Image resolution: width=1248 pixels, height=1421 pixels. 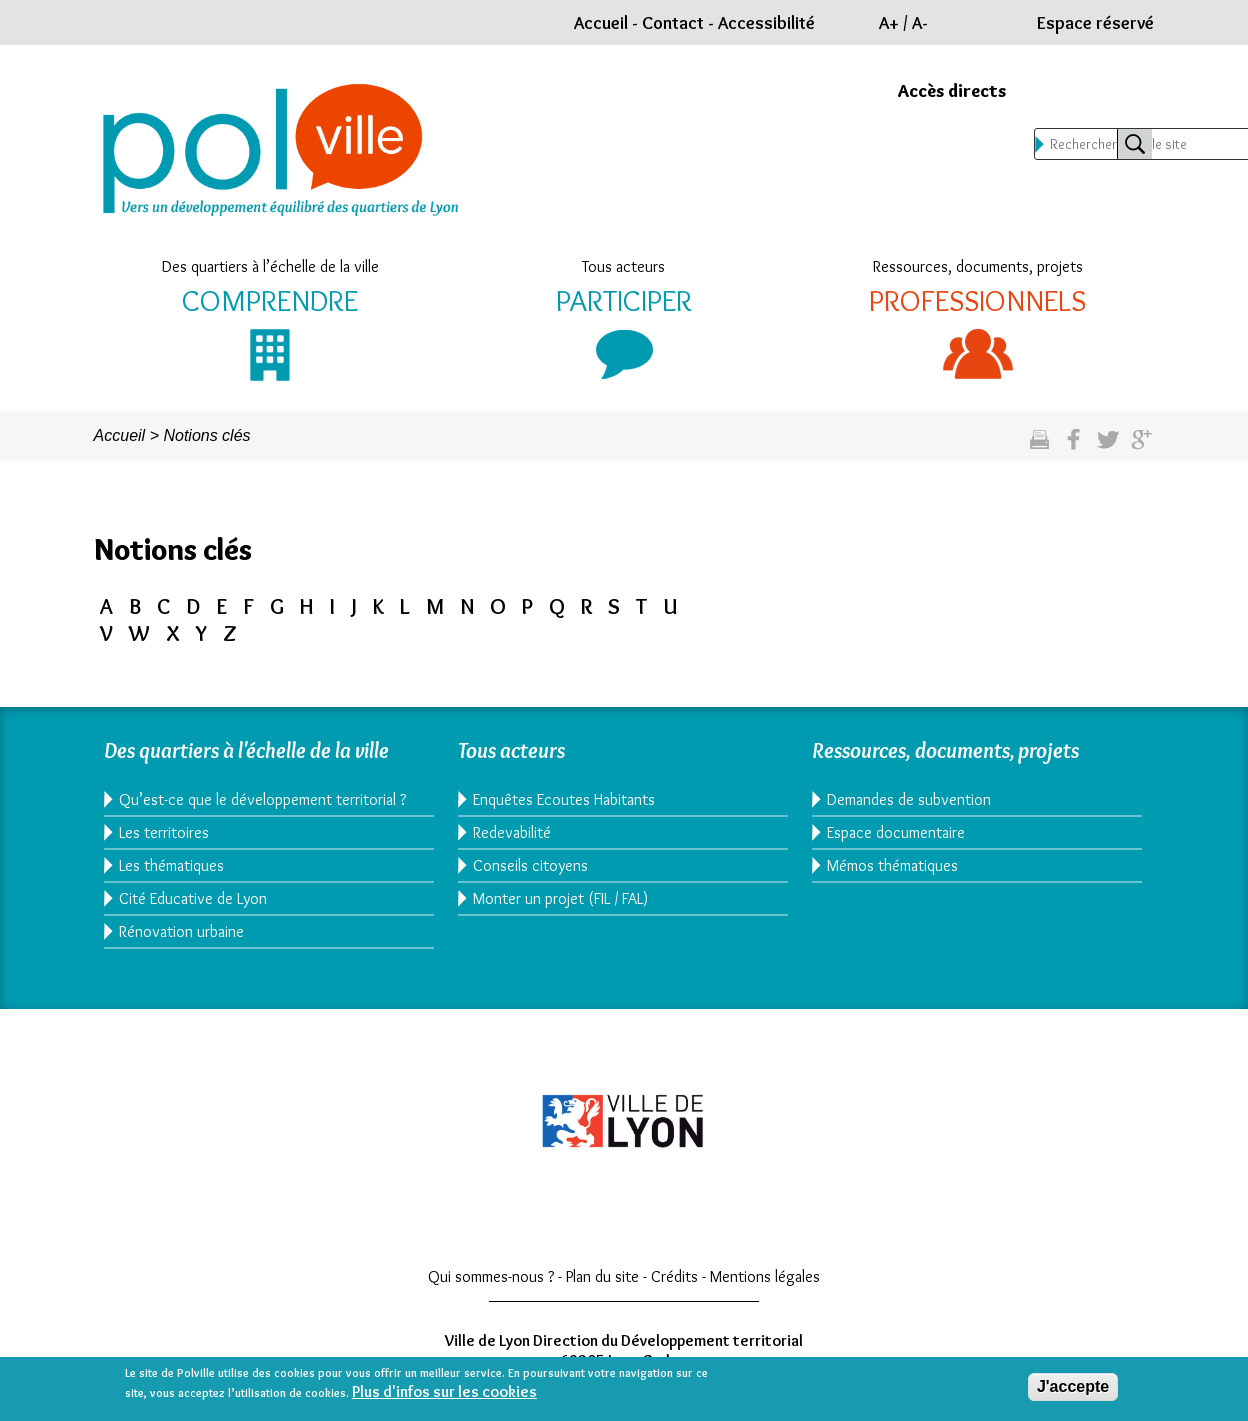 What do you see at coordinates (164, 832) in the screenshot?
I see `Les territoires` at bounding box center [164, 832].